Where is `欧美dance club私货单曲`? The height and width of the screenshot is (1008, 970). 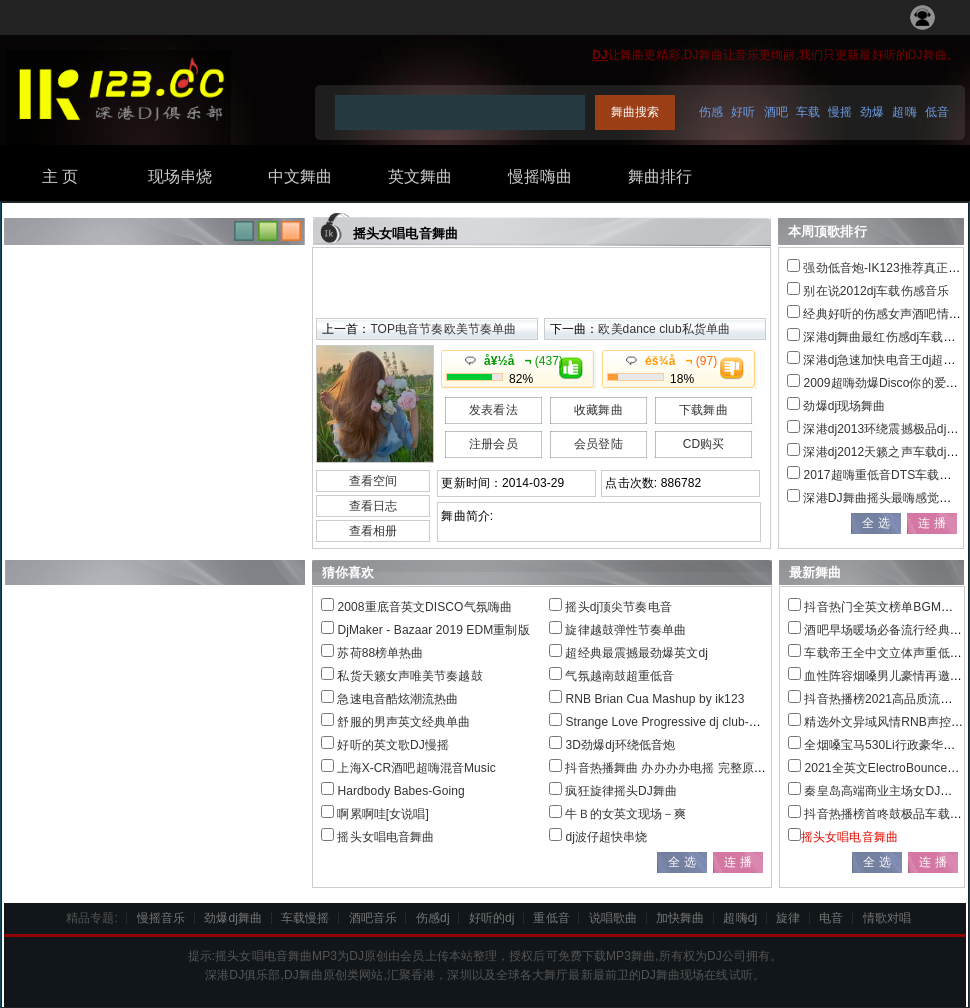
欧美dance club私货单曲 is located at coordinates (664, 329).